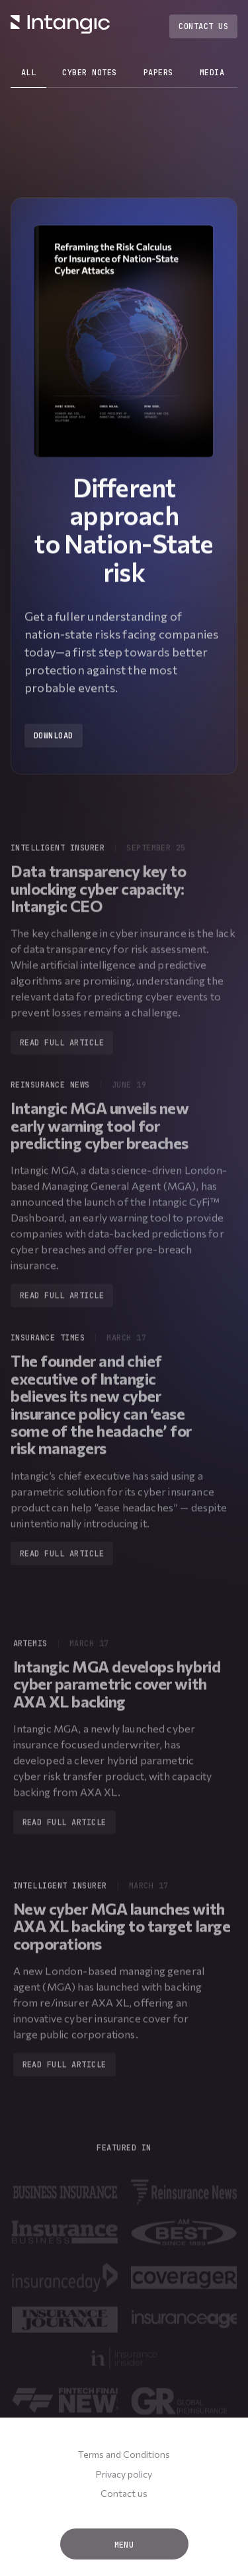  I want to click on cyber notes, so click(89, 72).